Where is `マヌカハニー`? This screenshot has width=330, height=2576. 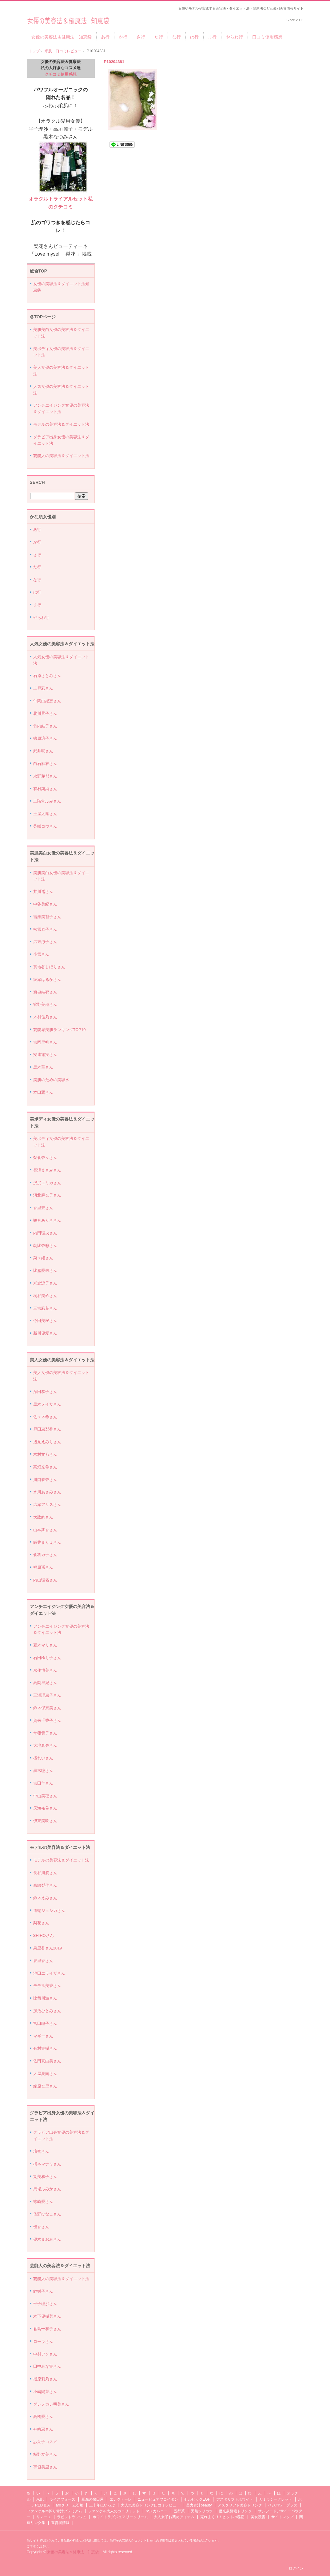 マヌカハニー is located at coordinates (156, 2511).